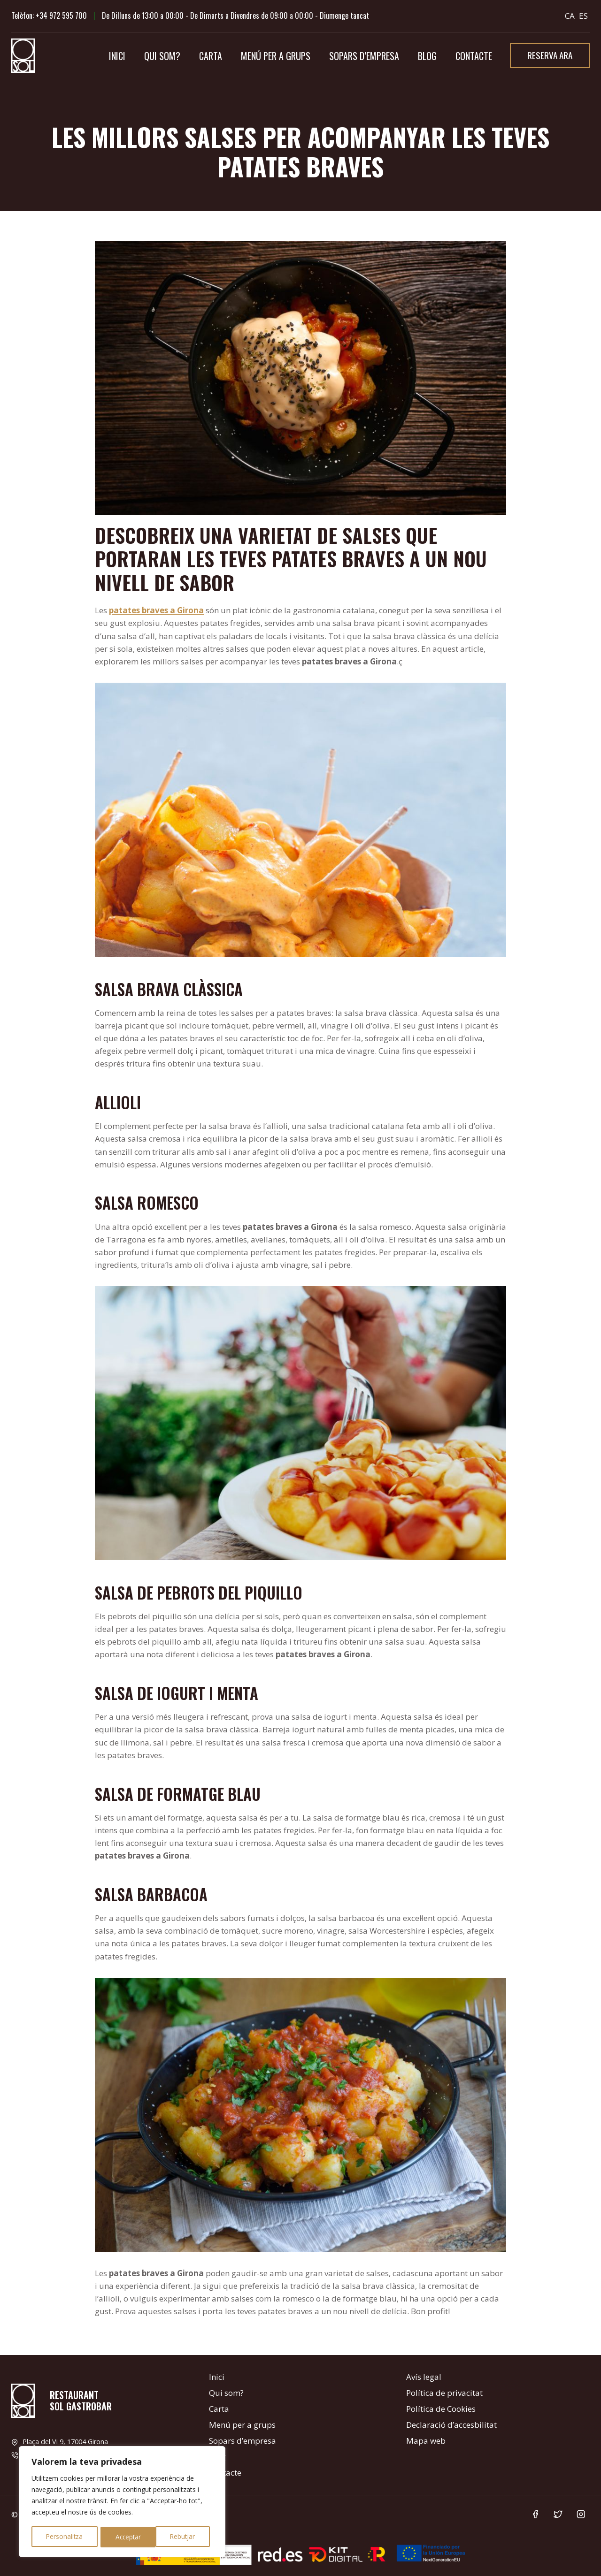  What do you see at coordinates (185, 2536) in the screenshot?
I see `Acceptar` at bounding box center [185, 2536].